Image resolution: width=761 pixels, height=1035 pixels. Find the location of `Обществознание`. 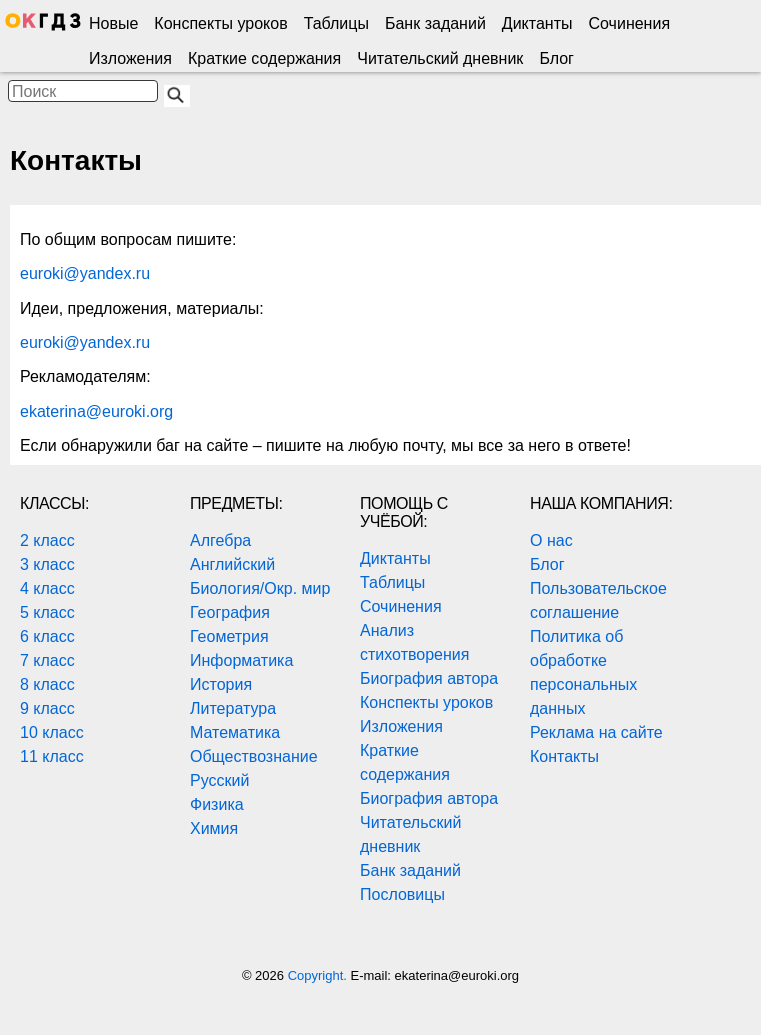

Обществознание is located at coordinates (254, 756).